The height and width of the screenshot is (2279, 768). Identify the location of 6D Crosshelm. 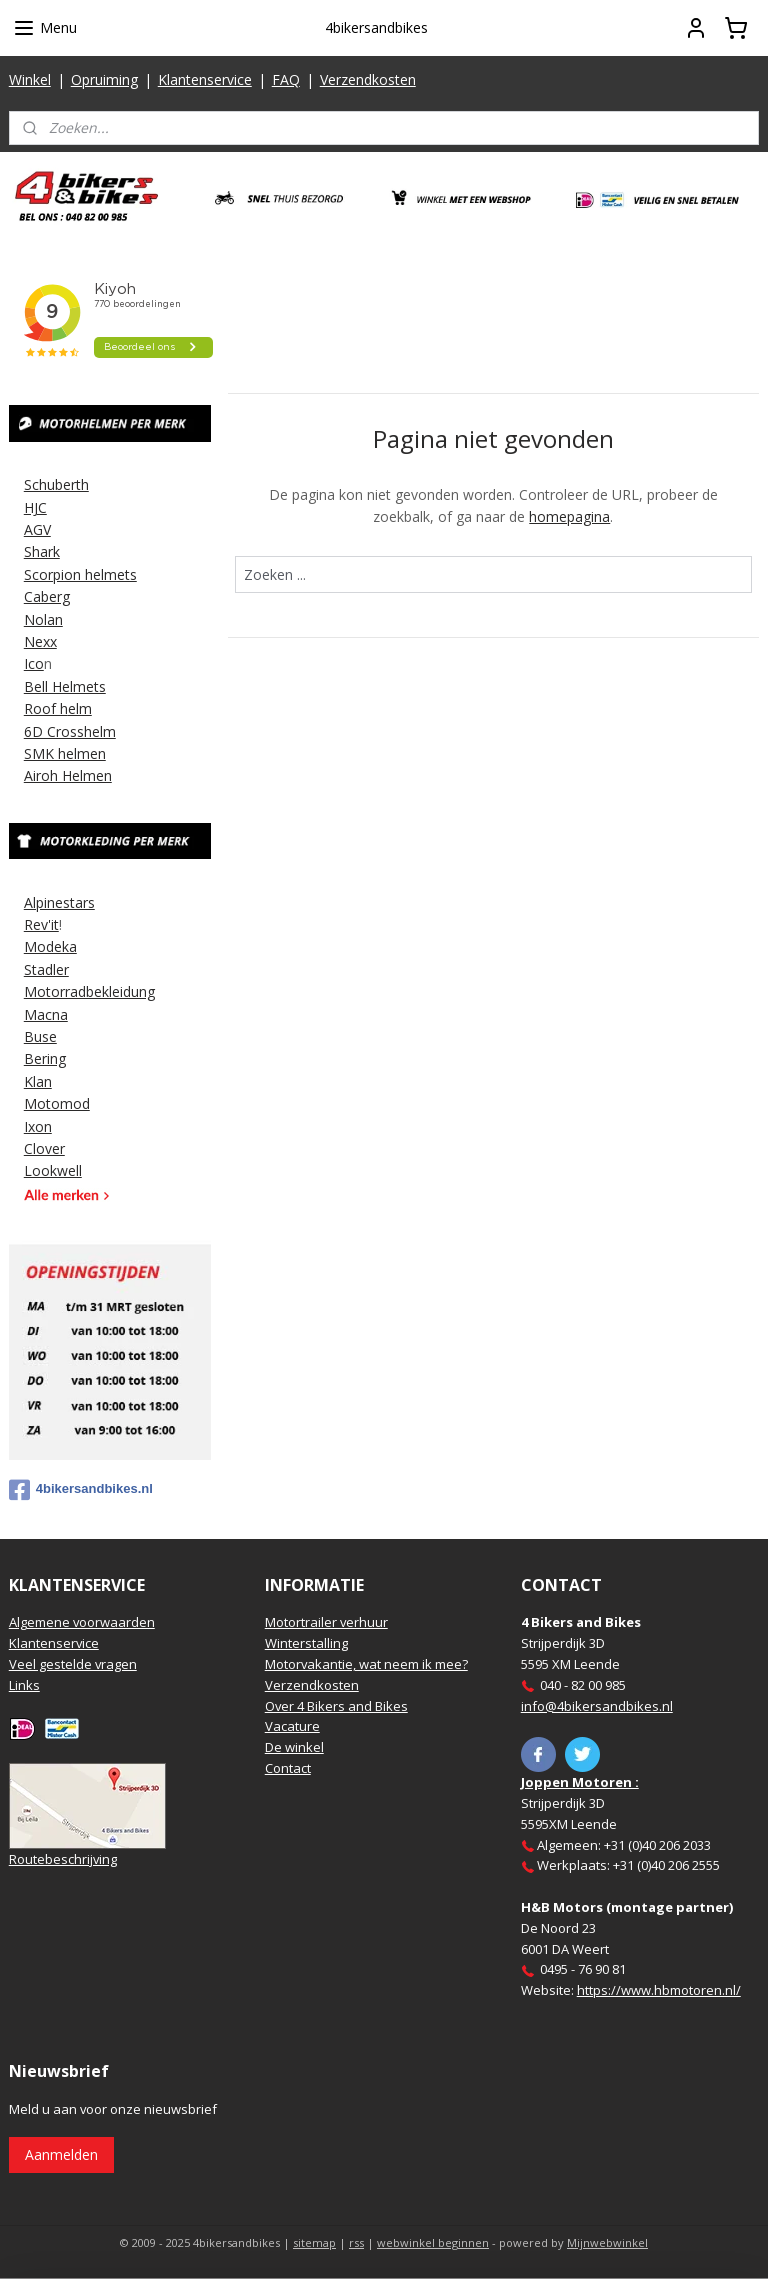
(70, 731).